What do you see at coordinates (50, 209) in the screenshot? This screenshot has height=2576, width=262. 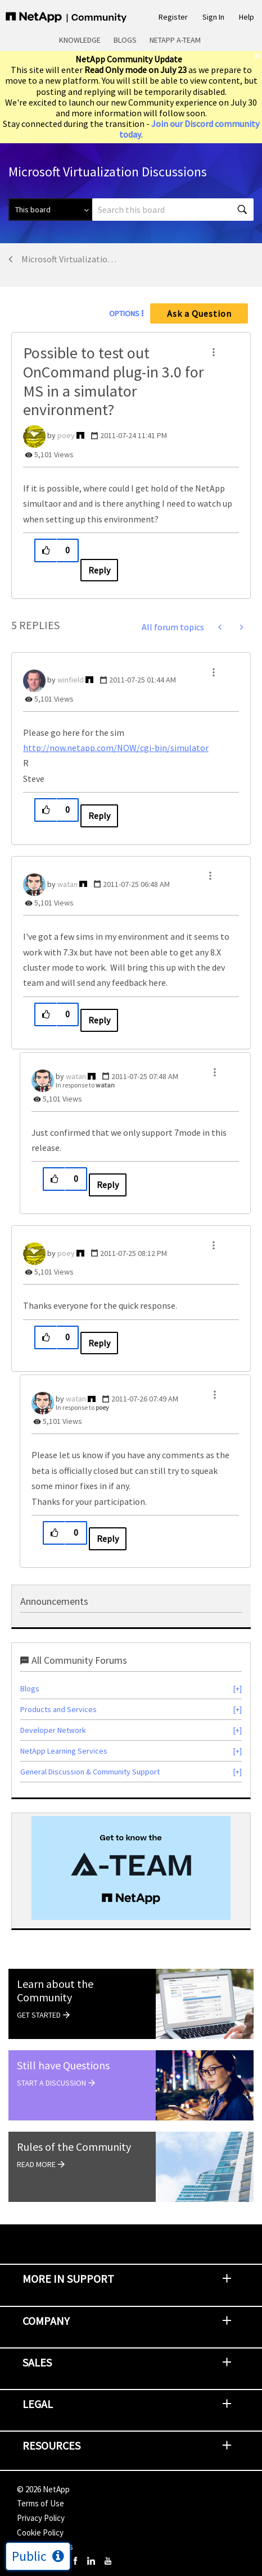 I see `[Search Granularity]` at bounding box center [50, 209].